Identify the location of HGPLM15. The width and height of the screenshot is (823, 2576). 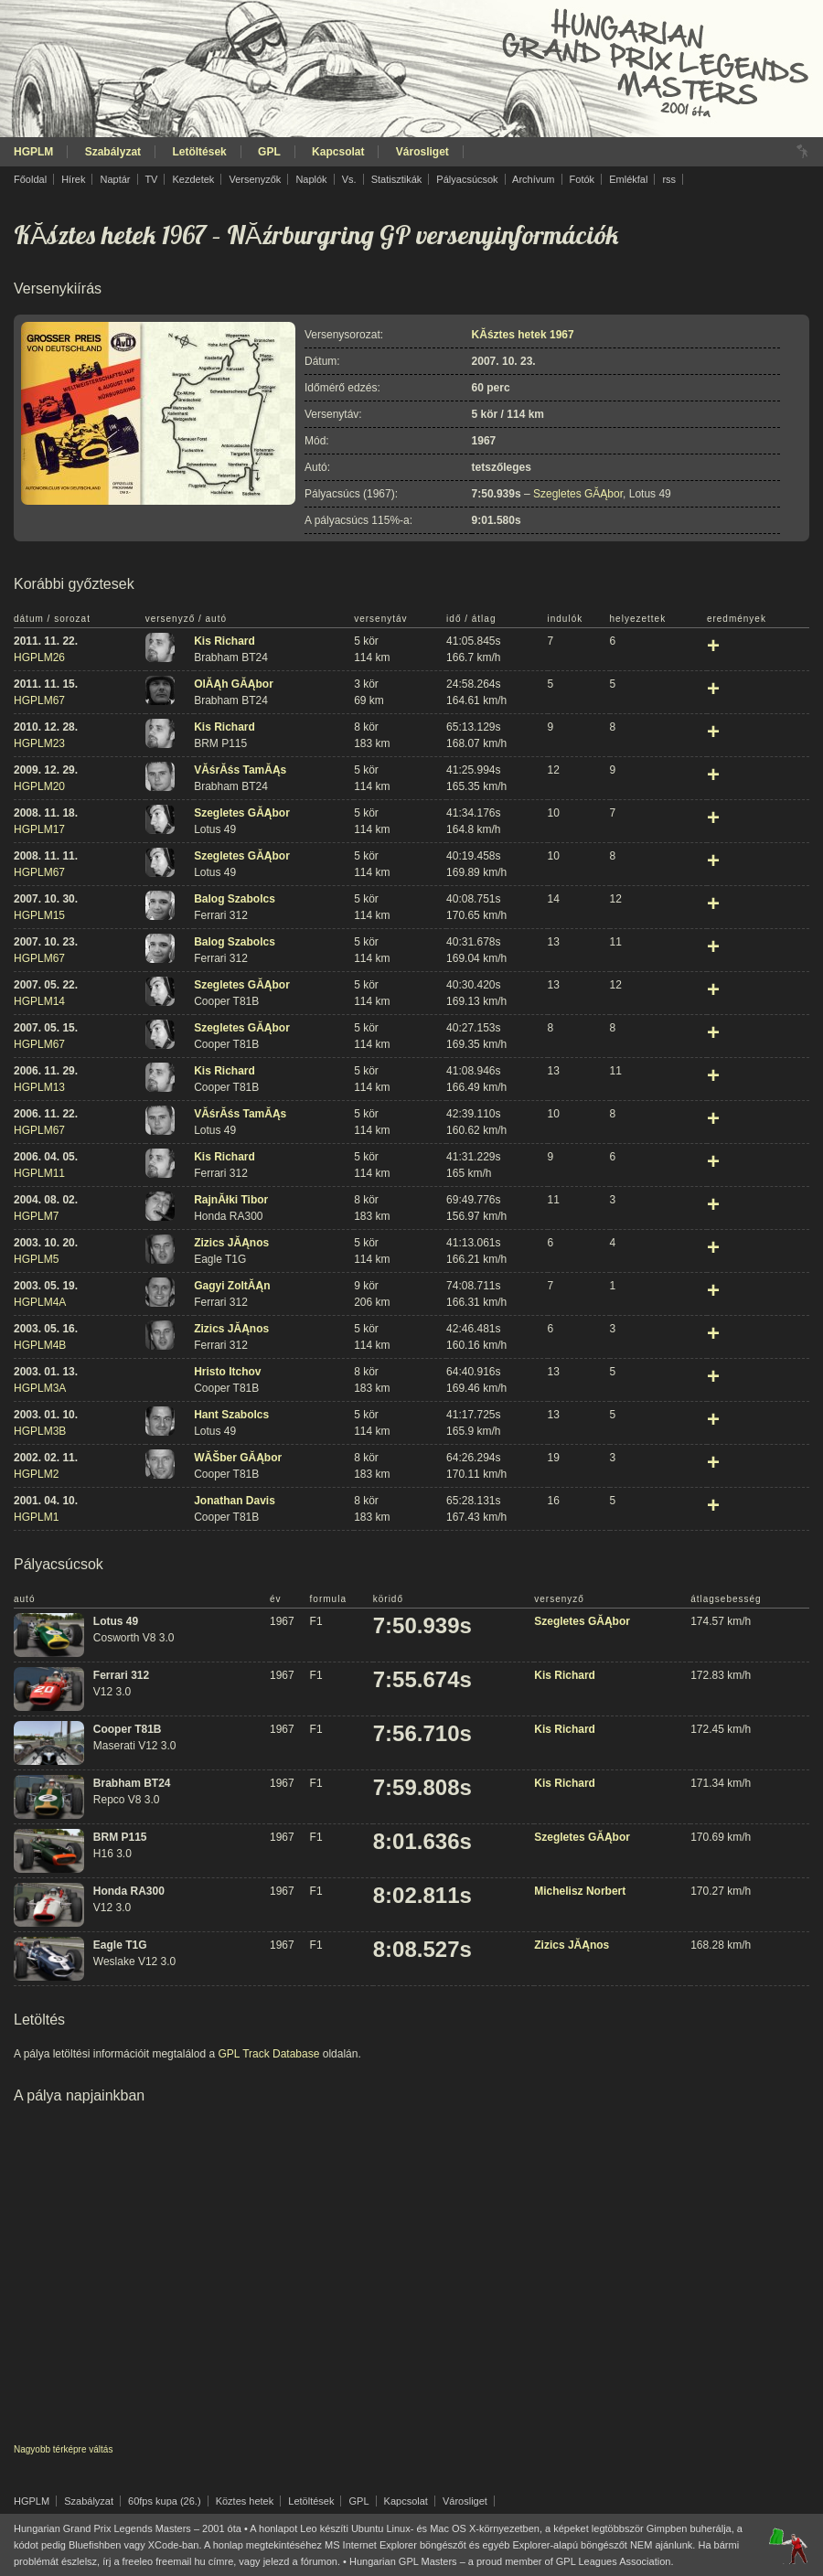
(39, 915).